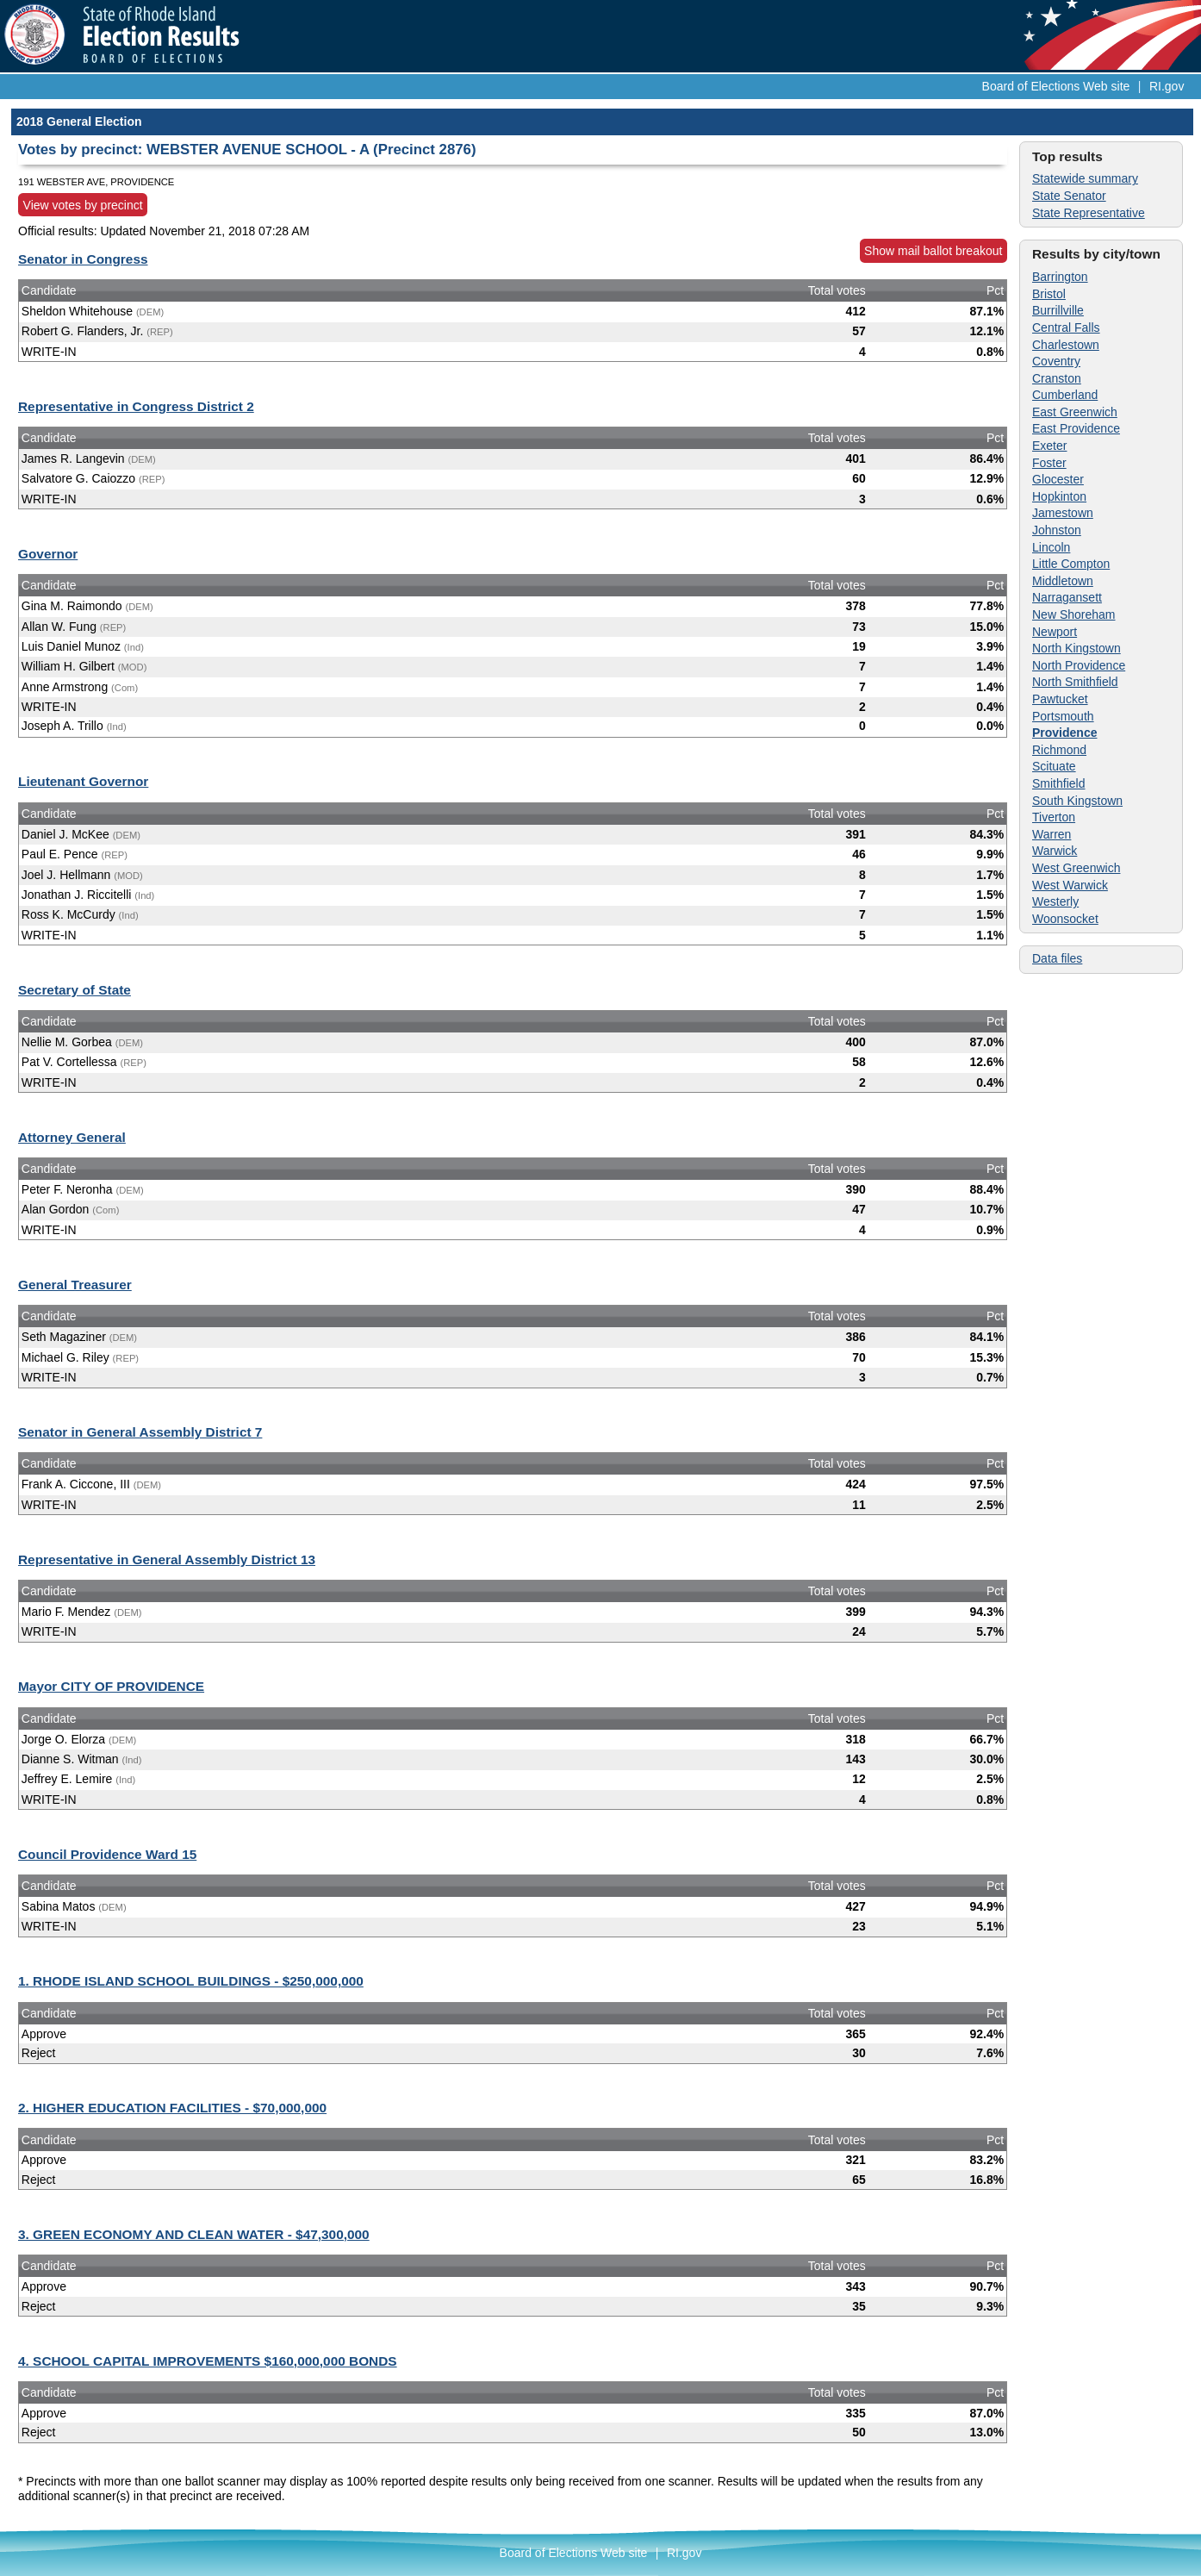  I want to click on Westerly, so click(1055, 901).